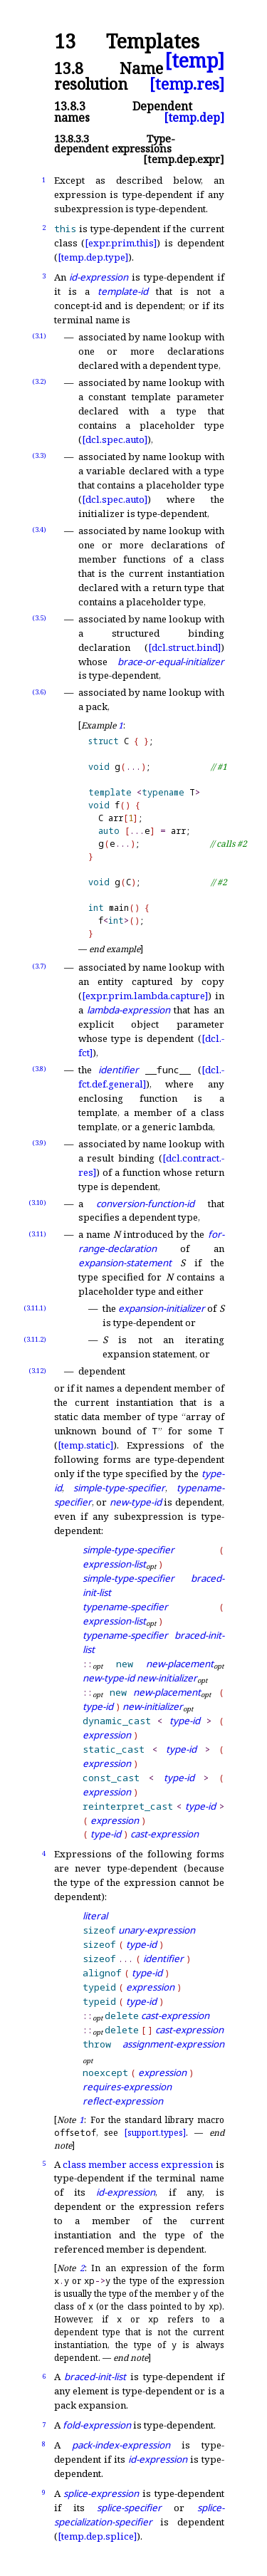 The image size is (267, 2576). I want to click on (3.4), so click(39, 529).